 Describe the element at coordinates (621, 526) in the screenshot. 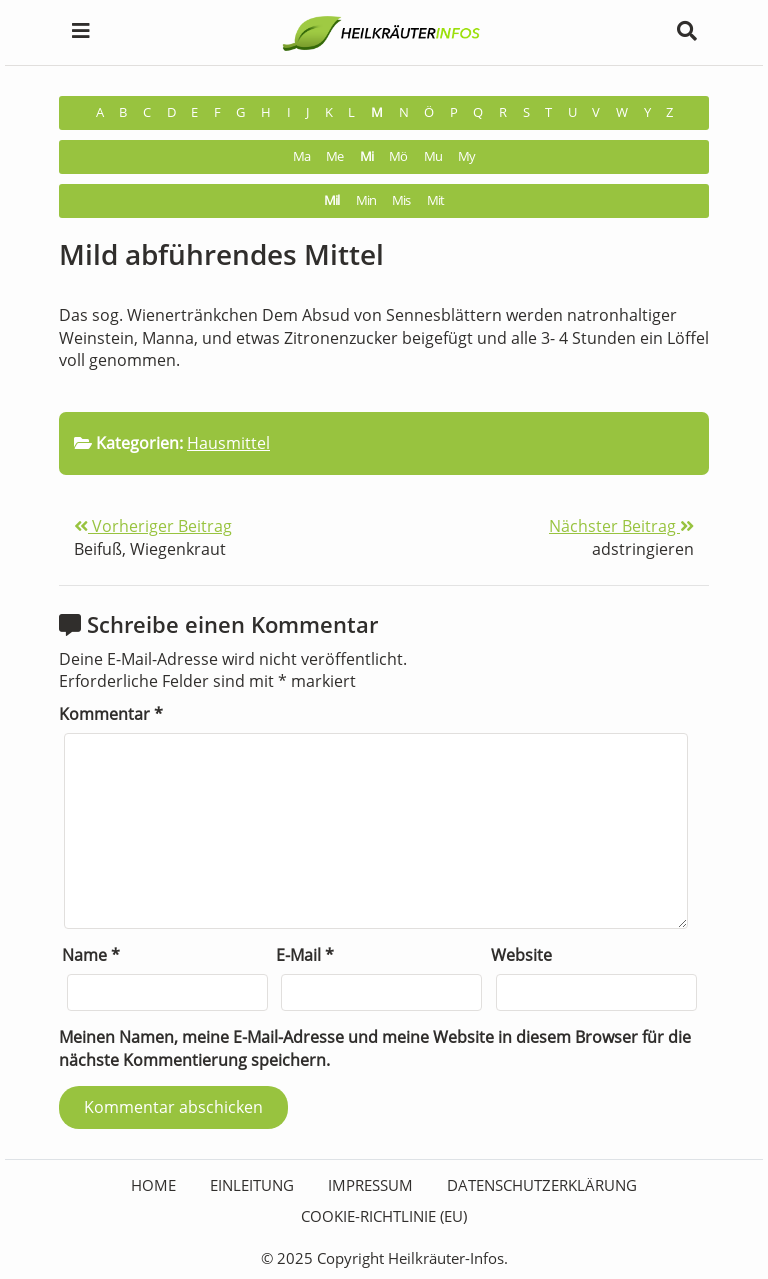

I see `Nächster Beitrag` at that location.